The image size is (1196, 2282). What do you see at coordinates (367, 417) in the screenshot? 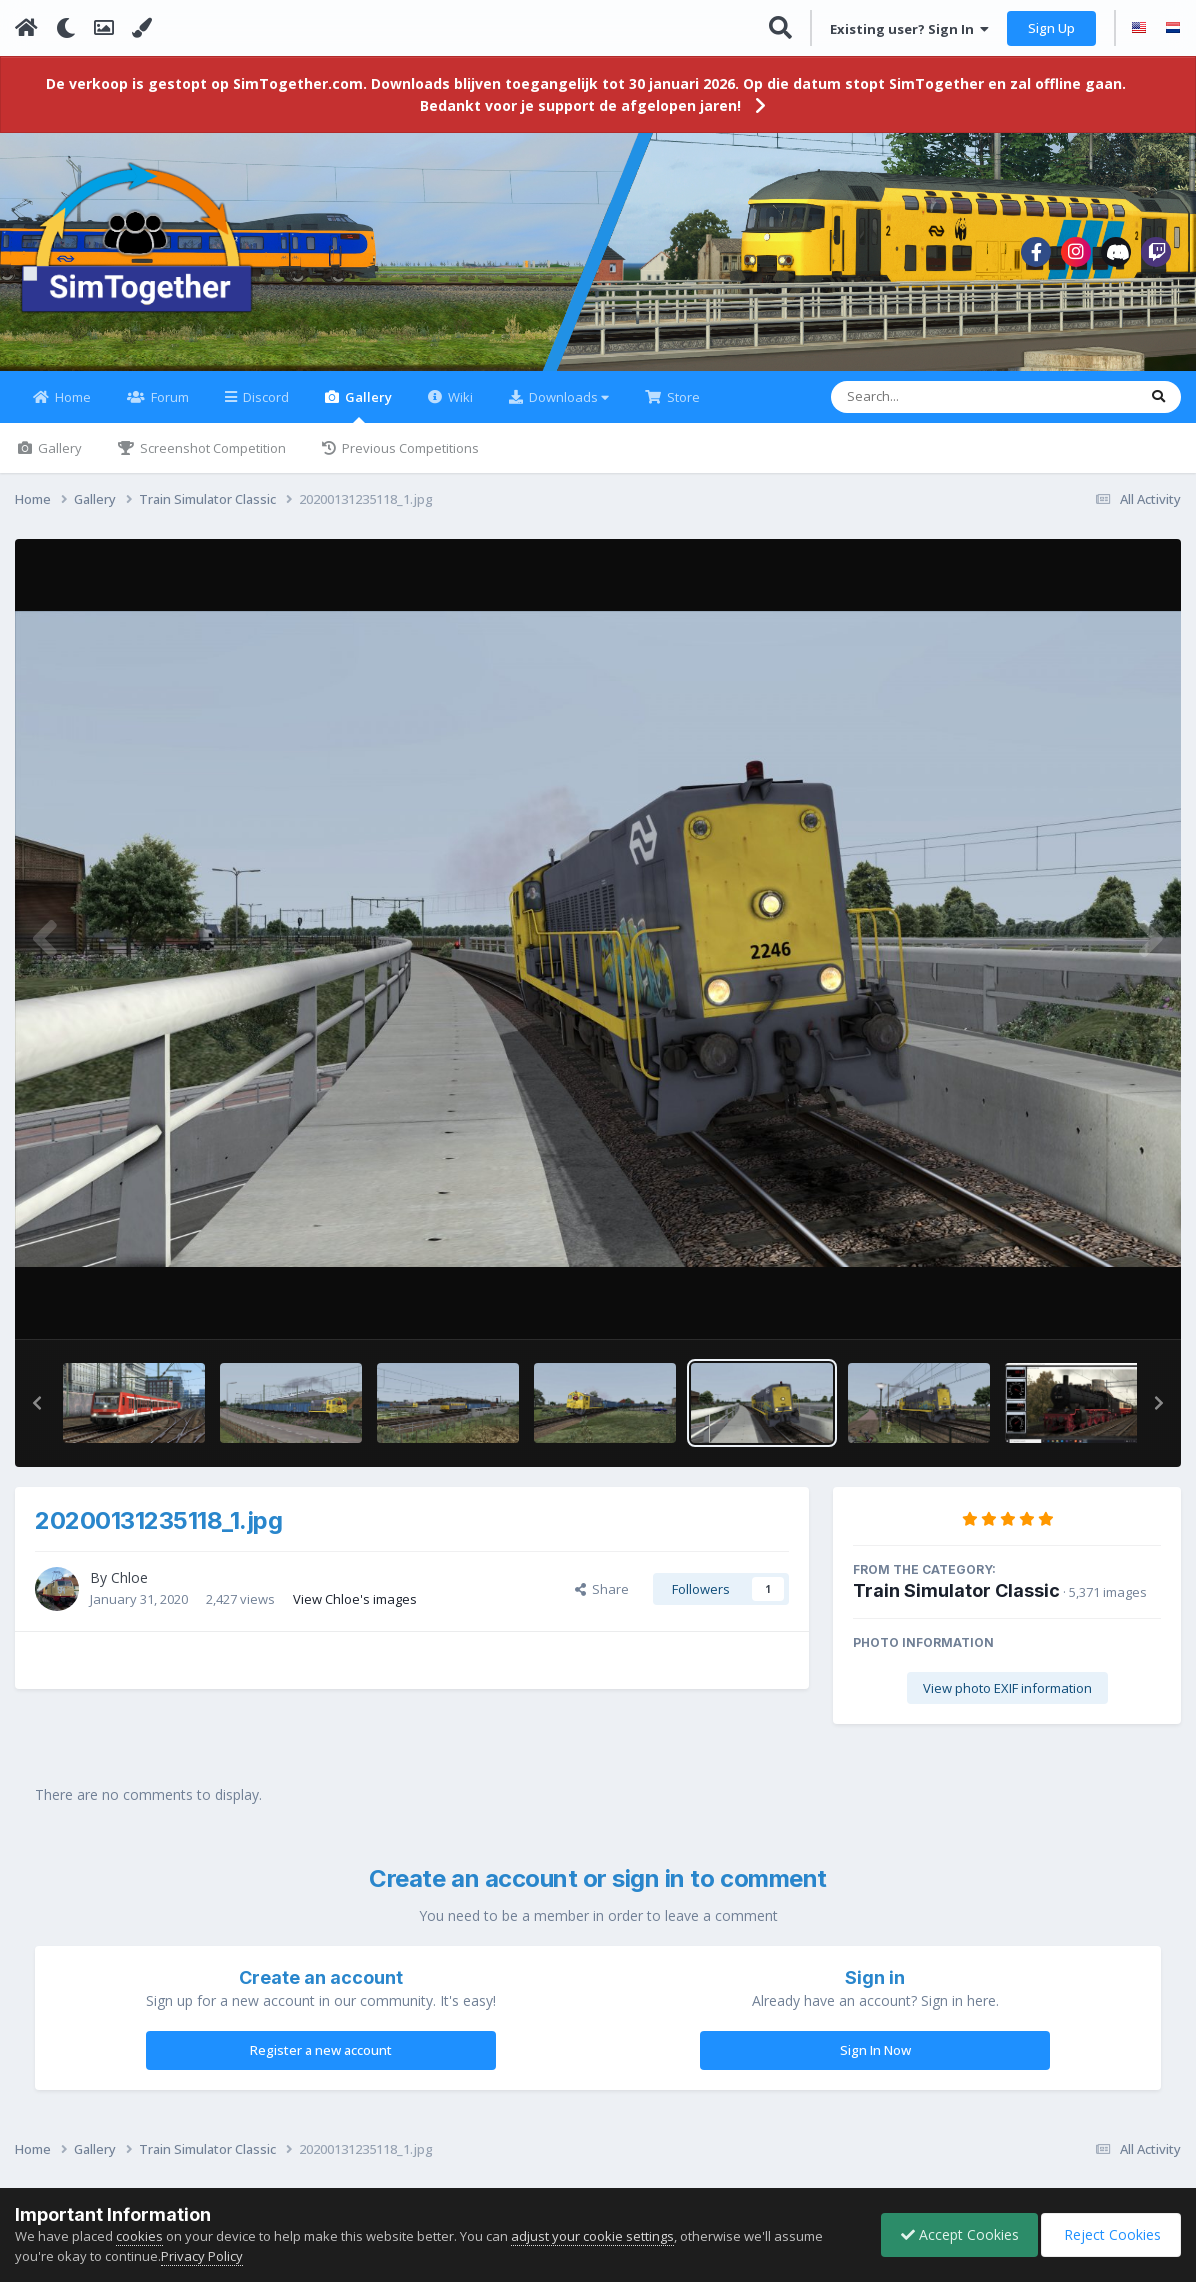
I see `Gallery` at bounding box center [367, 417].